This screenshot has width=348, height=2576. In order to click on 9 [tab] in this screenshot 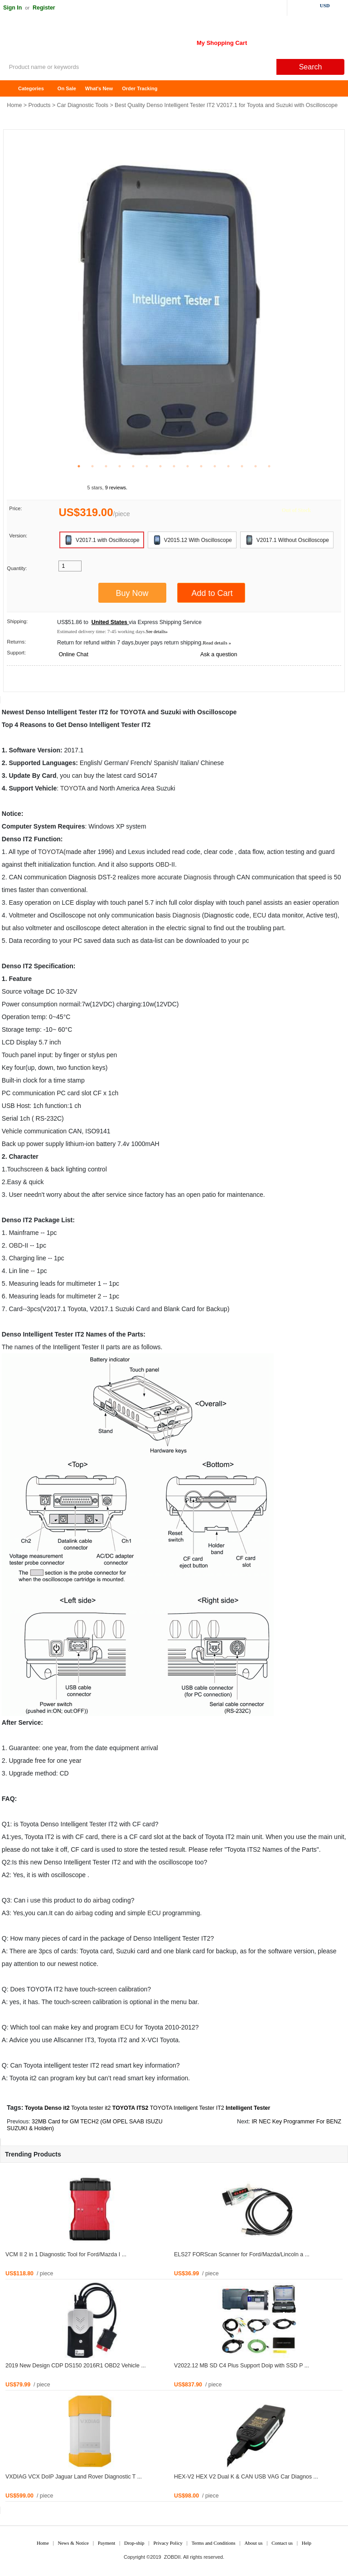, I will do `click(187, 466)`.